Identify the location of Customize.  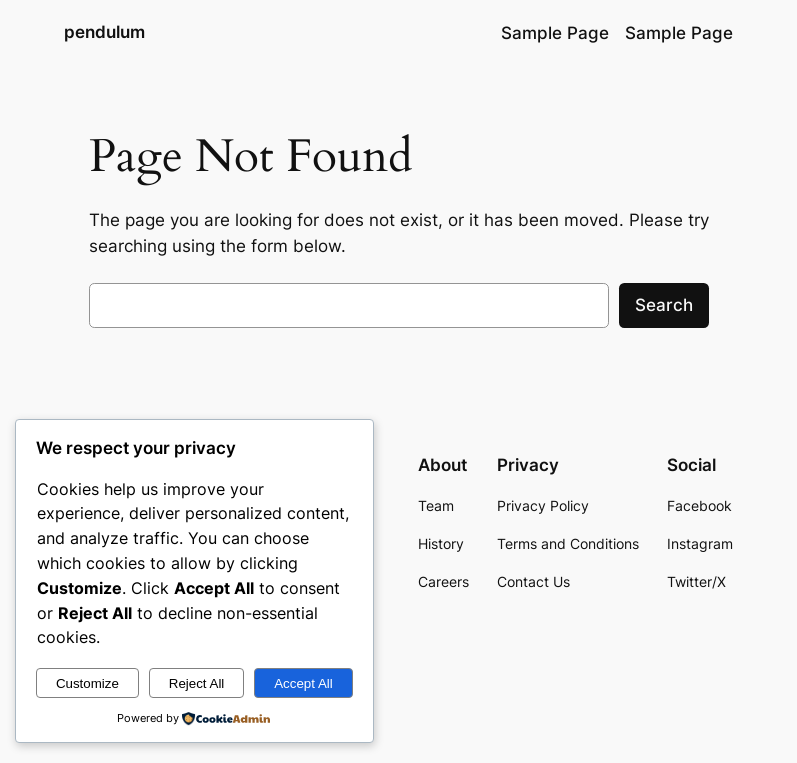
(87, 683).